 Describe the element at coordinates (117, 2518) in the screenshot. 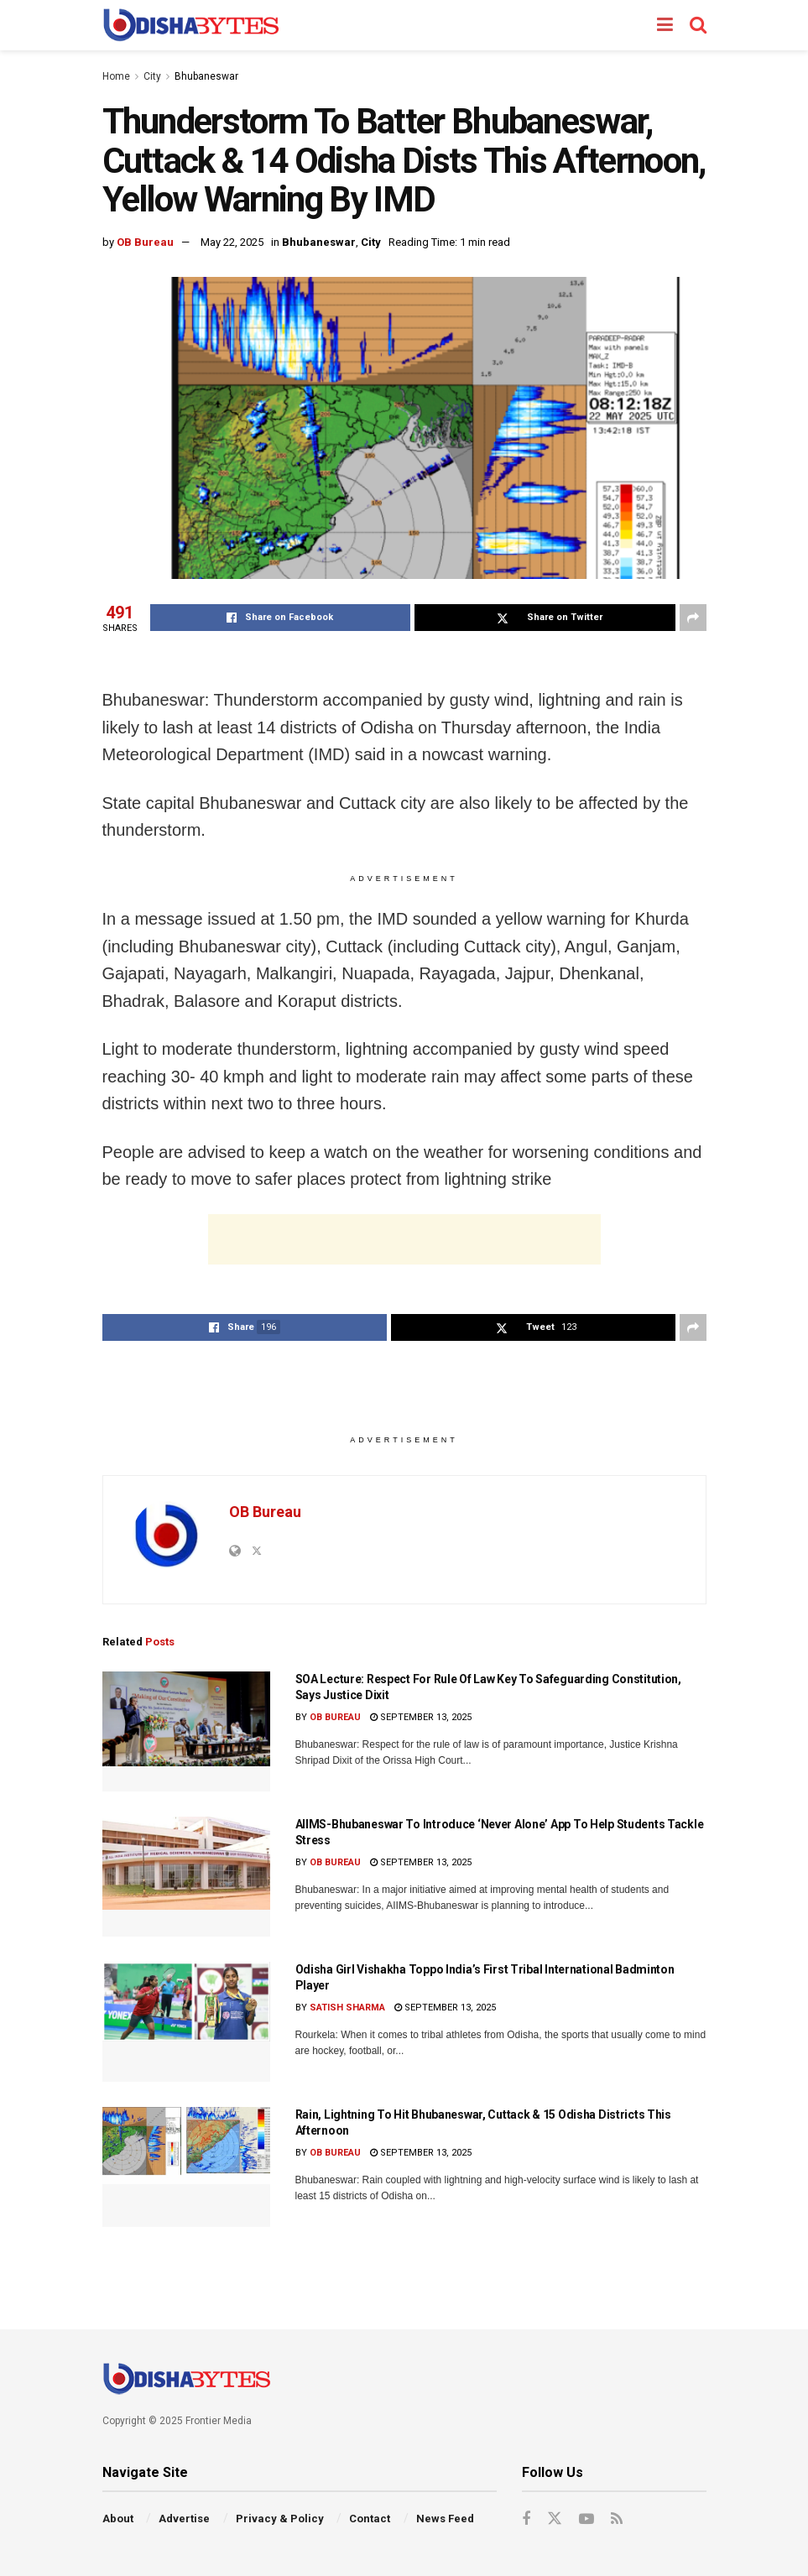

I see `About` at that location.